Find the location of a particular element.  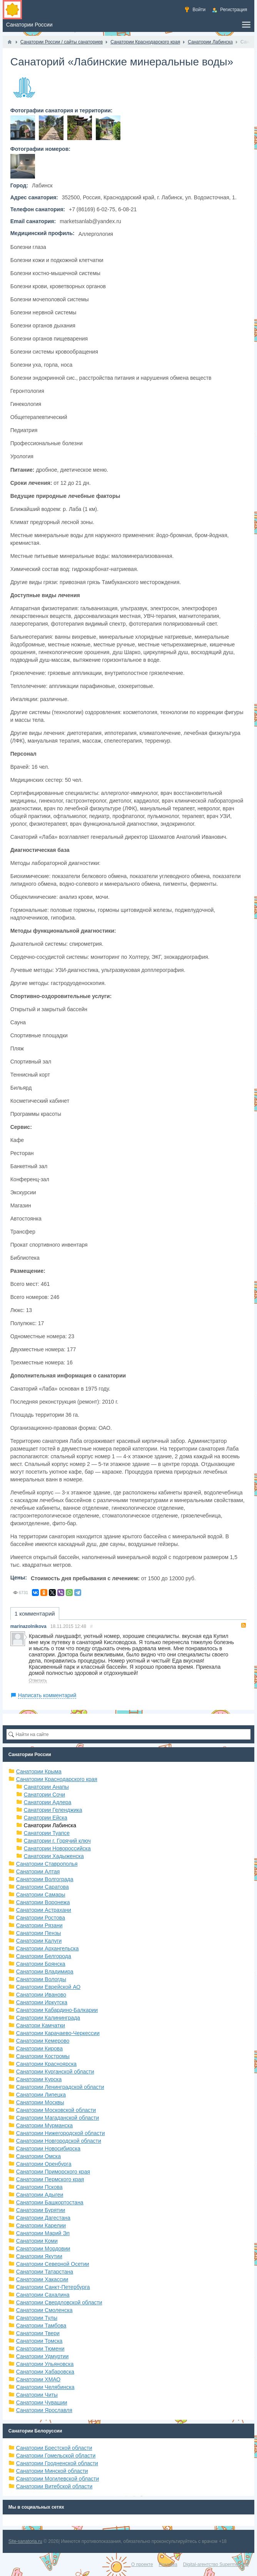

1 комментарий is located at coordinates (35, 1613).